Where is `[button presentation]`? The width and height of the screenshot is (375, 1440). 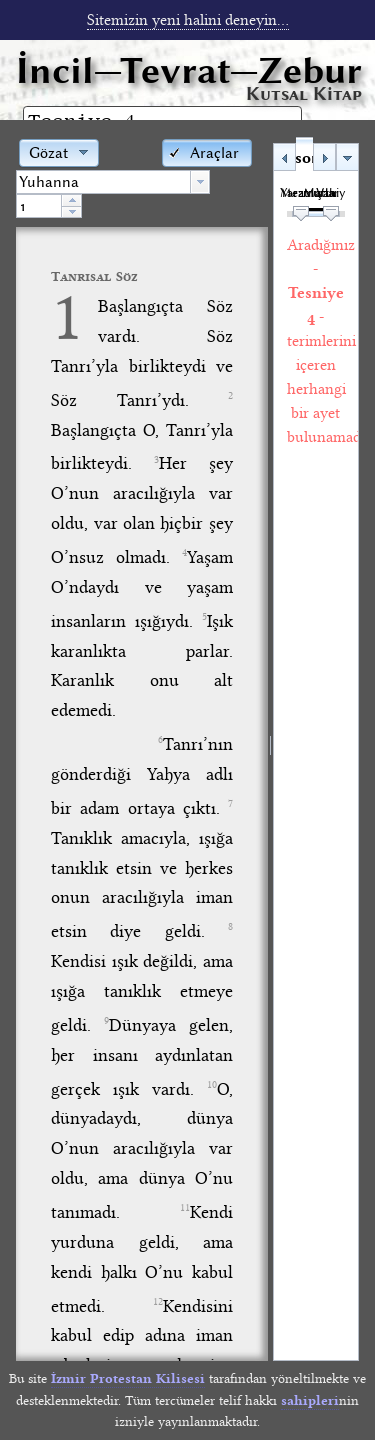
[button presentation] is located at coordinates (200, 182).